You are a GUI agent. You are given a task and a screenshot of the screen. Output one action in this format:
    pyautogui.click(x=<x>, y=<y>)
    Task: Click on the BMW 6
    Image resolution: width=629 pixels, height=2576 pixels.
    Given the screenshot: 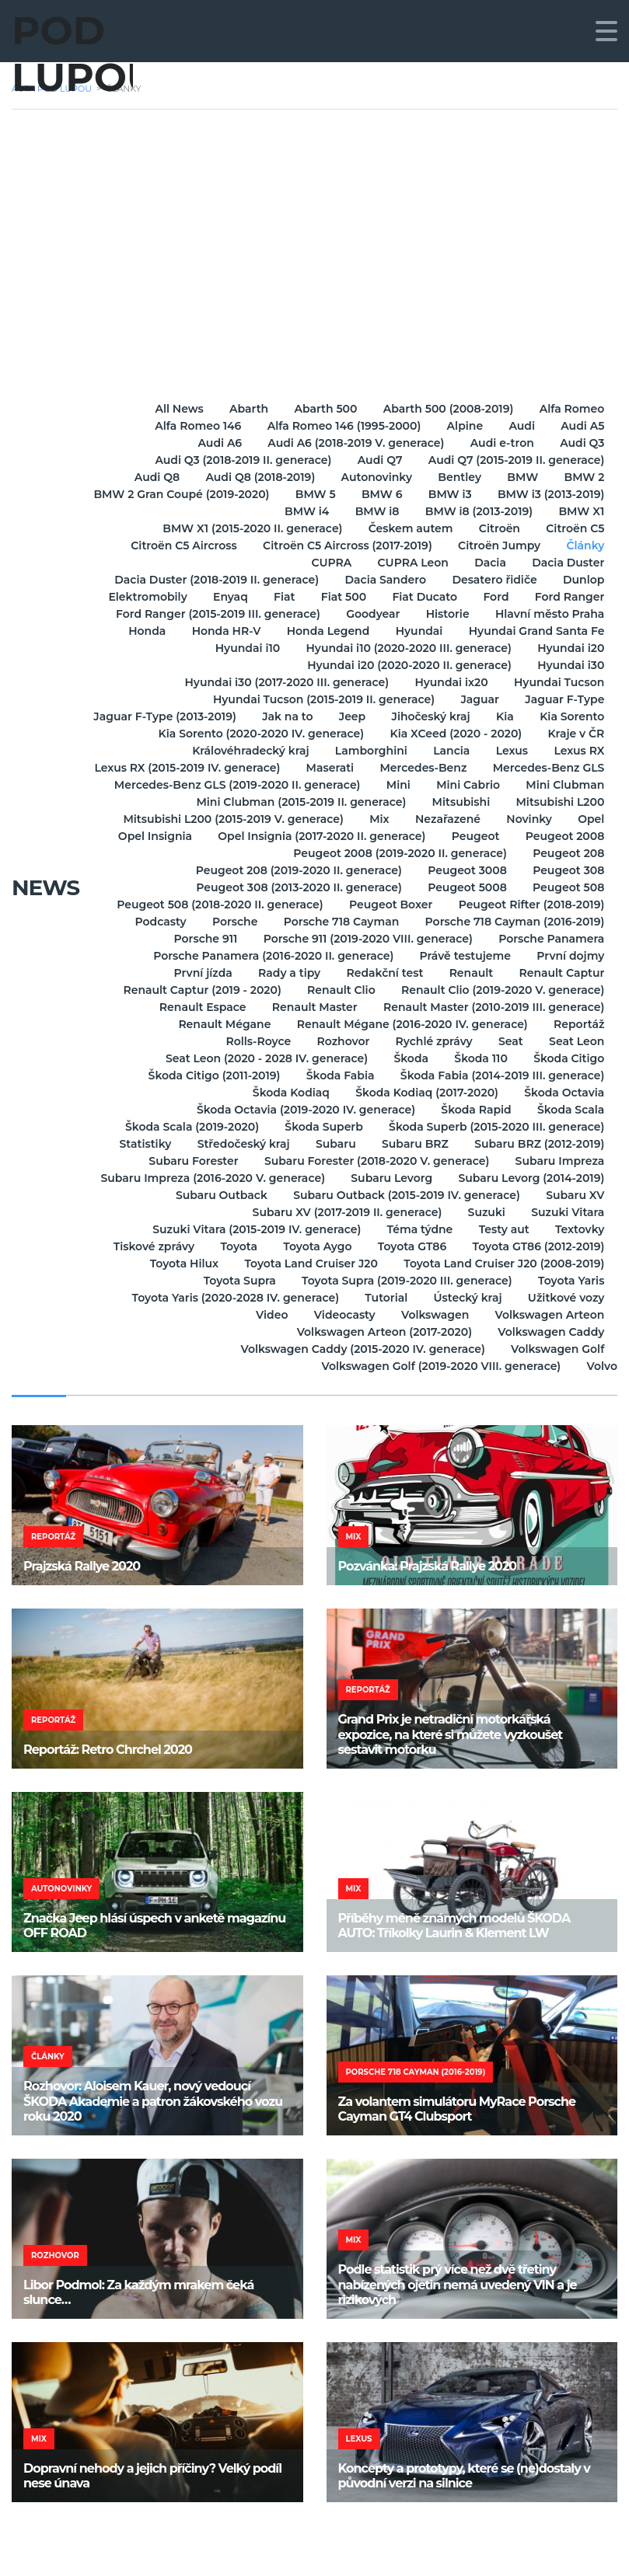 What is the action you would take?
    pyautogui.click(x=511, y=494)
    